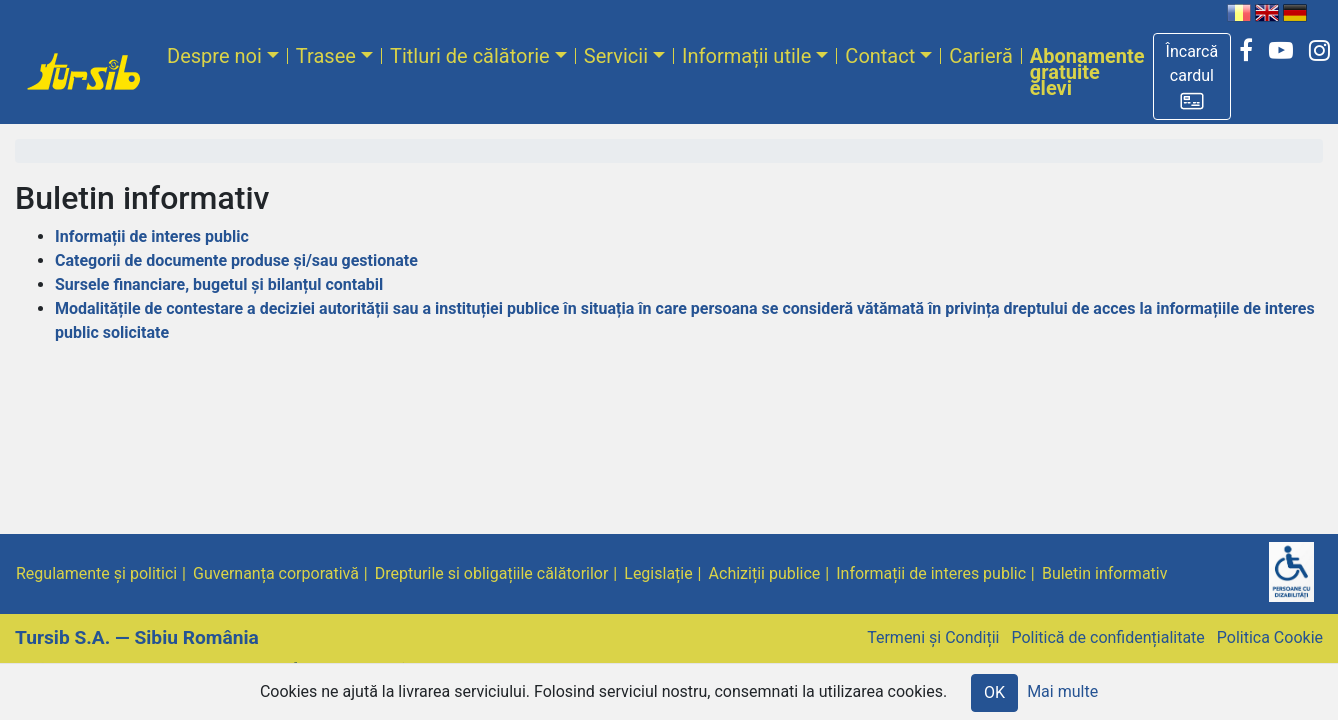 This screenshot has height=720, width=1338. I want to click on Achiziții publice, so click(765, 573).